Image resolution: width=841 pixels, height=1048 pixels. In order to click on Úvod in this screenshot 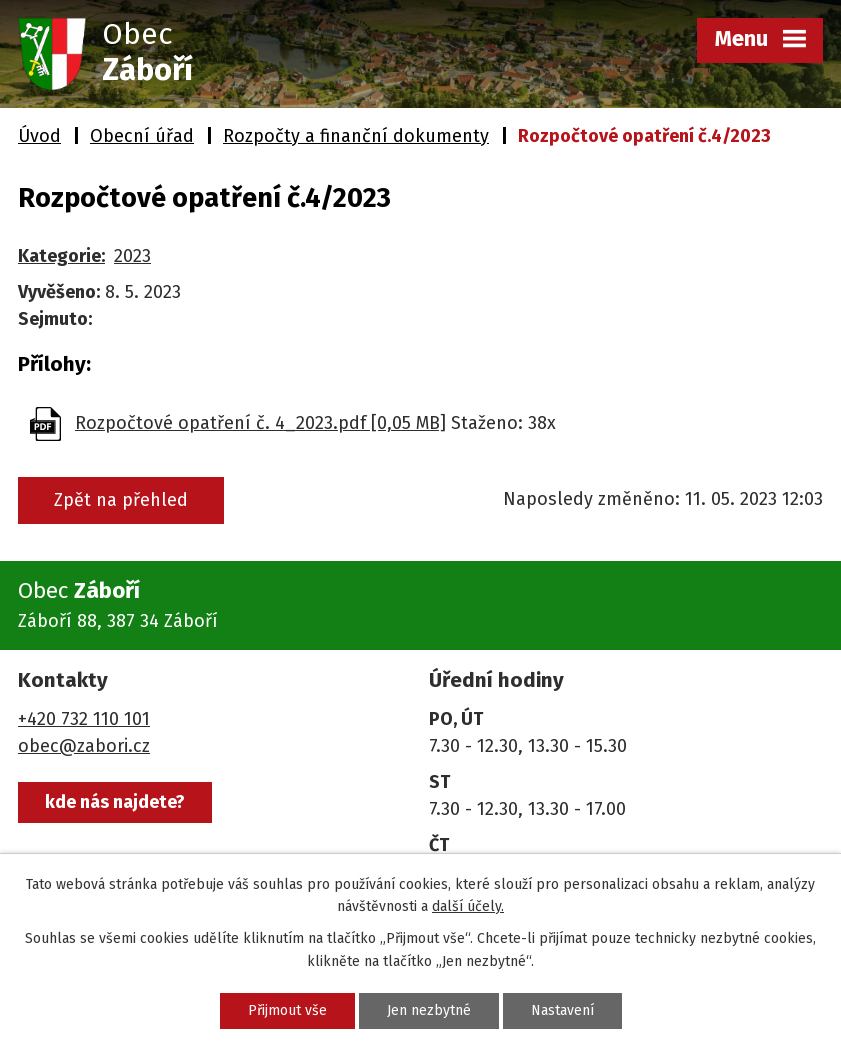, I will do `click(39, 136)`.